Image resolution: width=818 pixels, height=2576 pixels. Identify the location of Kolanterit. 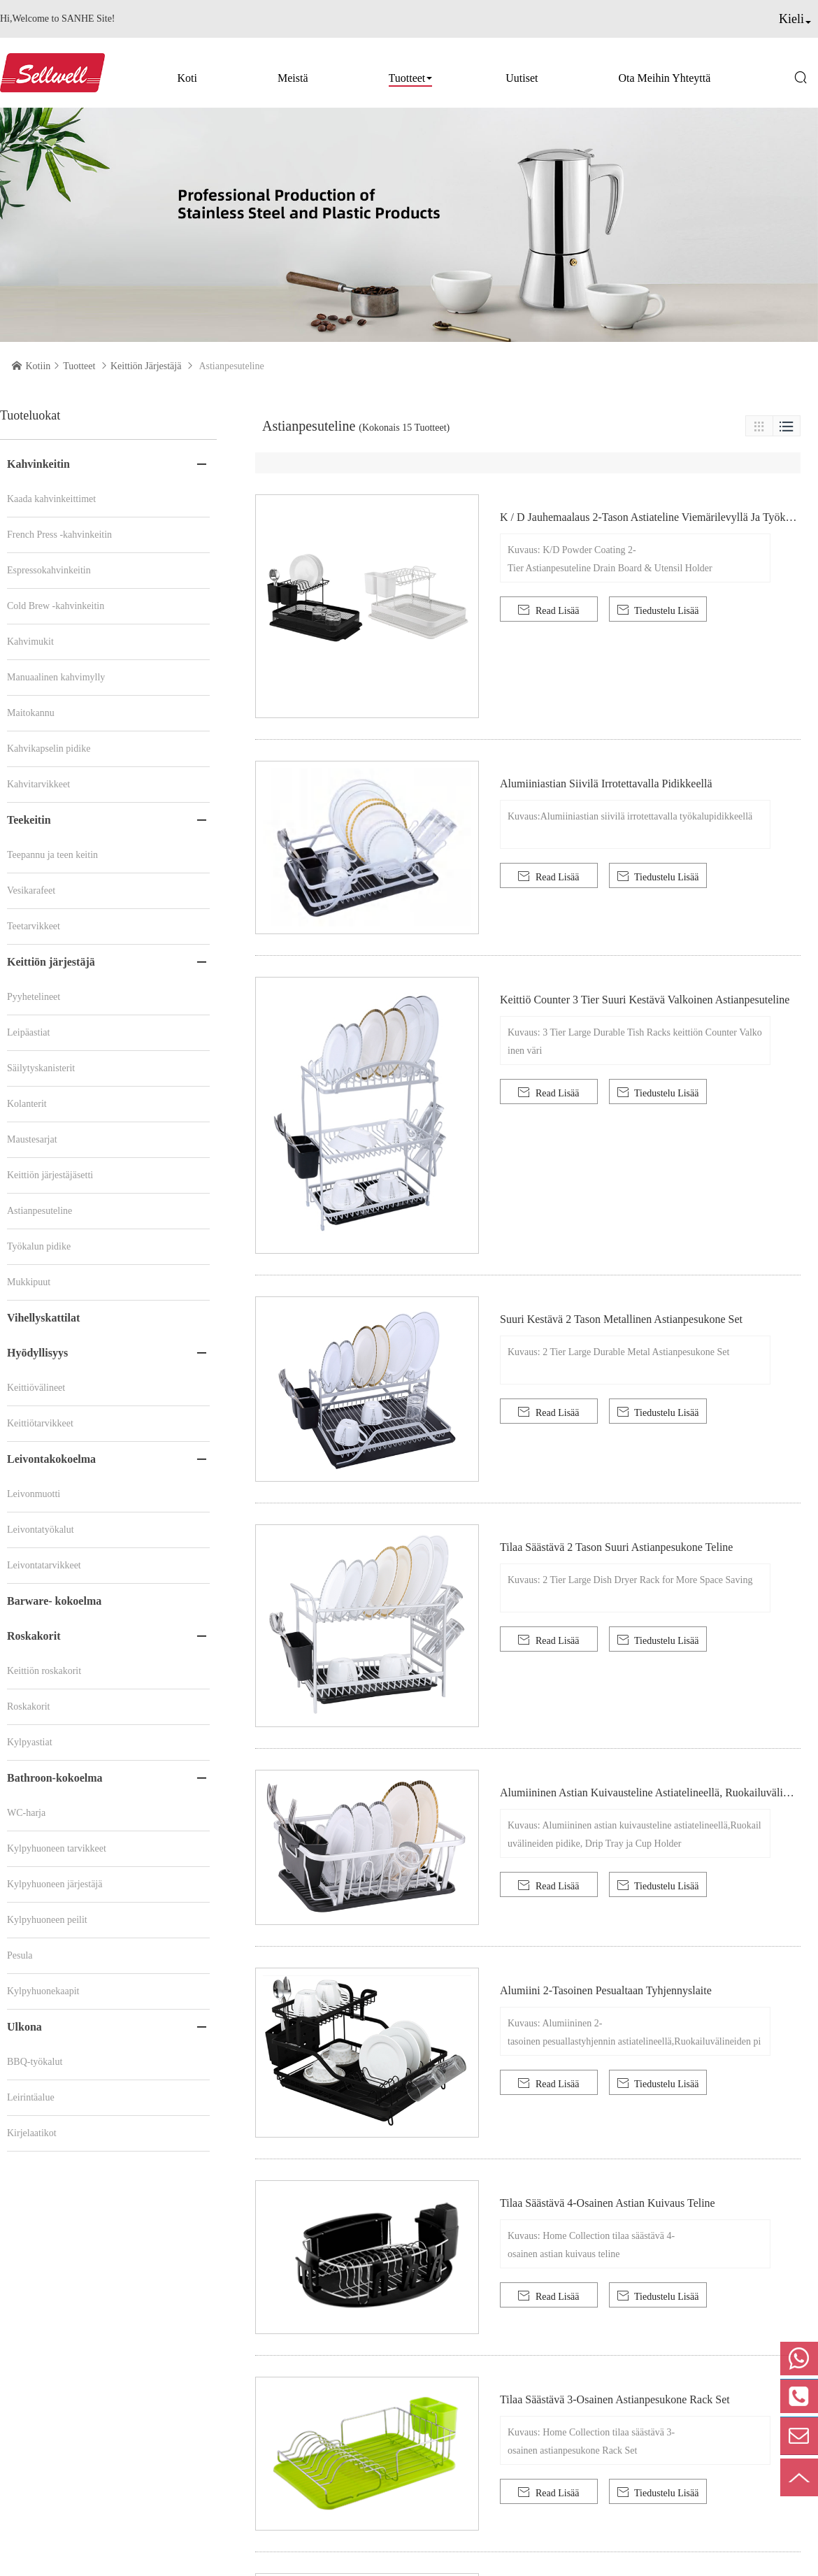
(27, 1104).